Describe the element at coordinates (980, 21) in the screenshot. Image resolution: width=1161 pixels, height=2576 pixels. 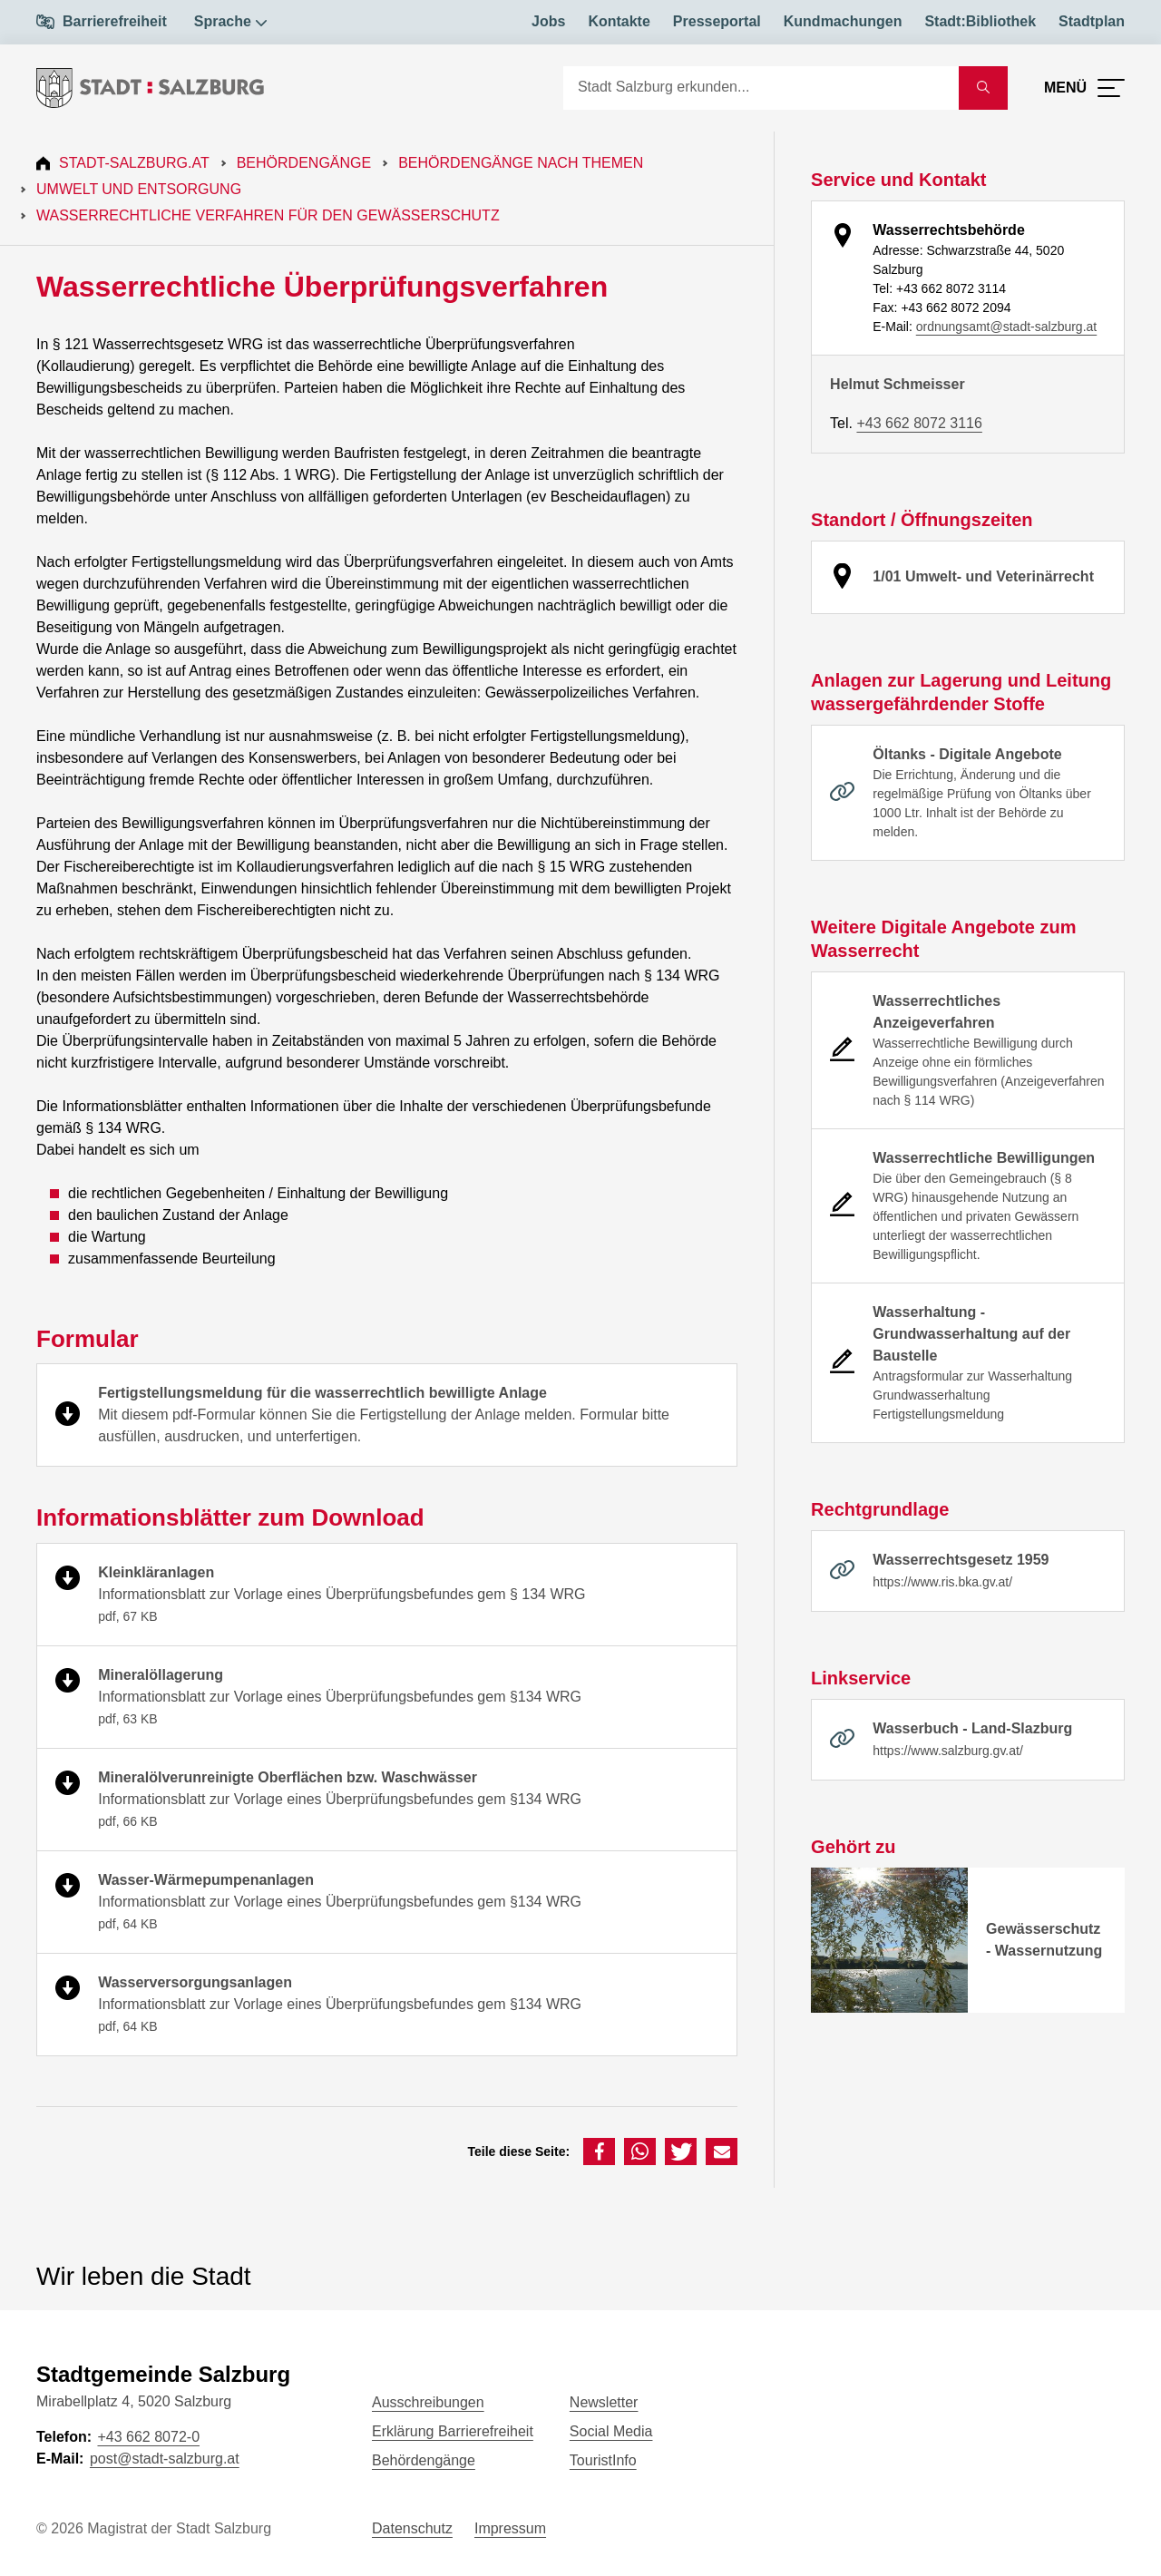
I see `Stadt:Bibliothek` at that location.